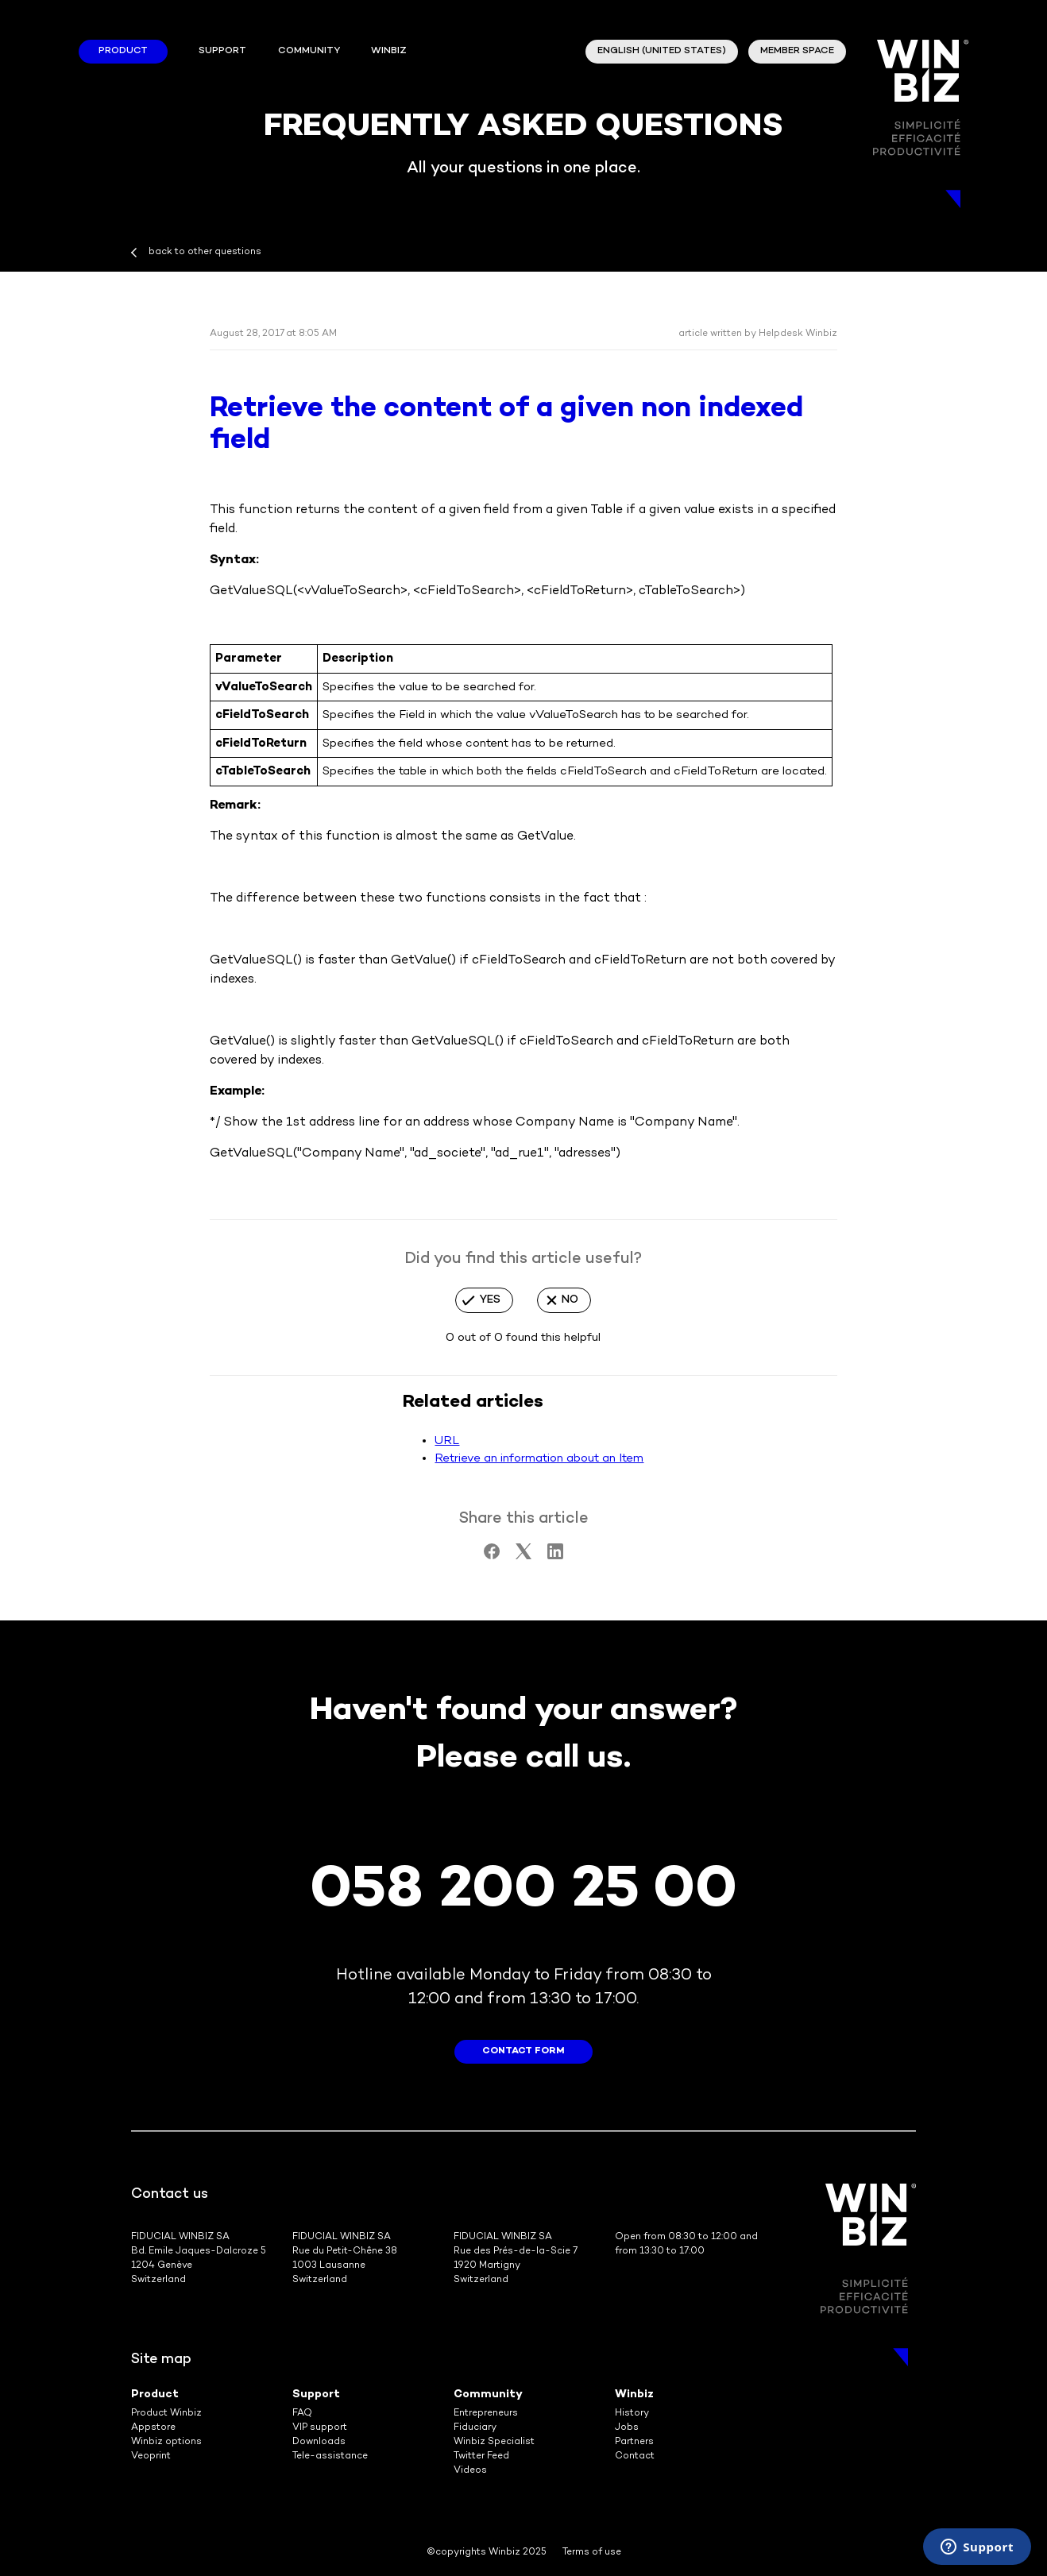 The width and height of the screenshot is (1047, 2576). What do you see at coordinates (309, 51) in the screenshot?
I see `Community` at bounding box center [309, 51].